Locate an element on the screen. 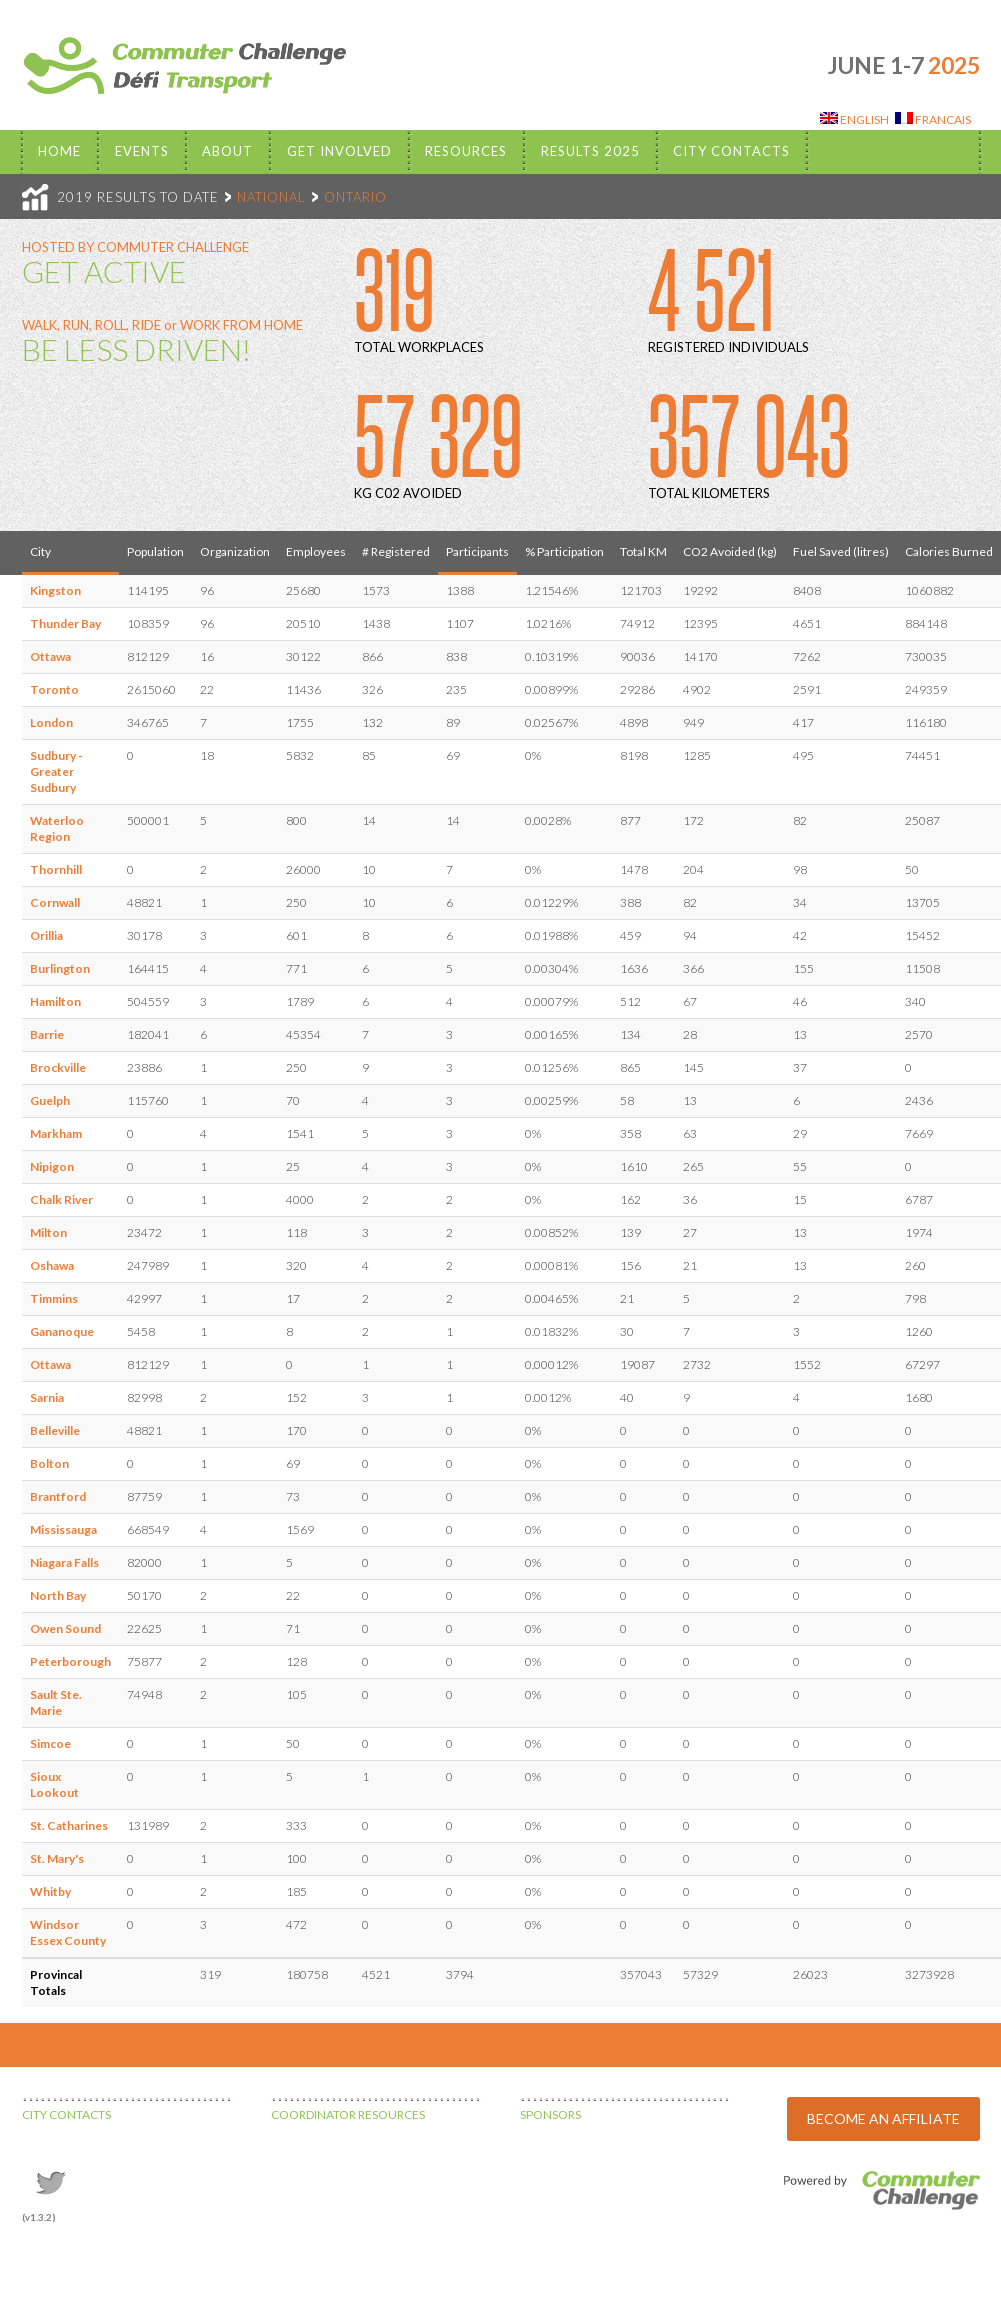 The height and width of the screenshot is (2315, 1001). Kingston is located at coordinates (55, 590).